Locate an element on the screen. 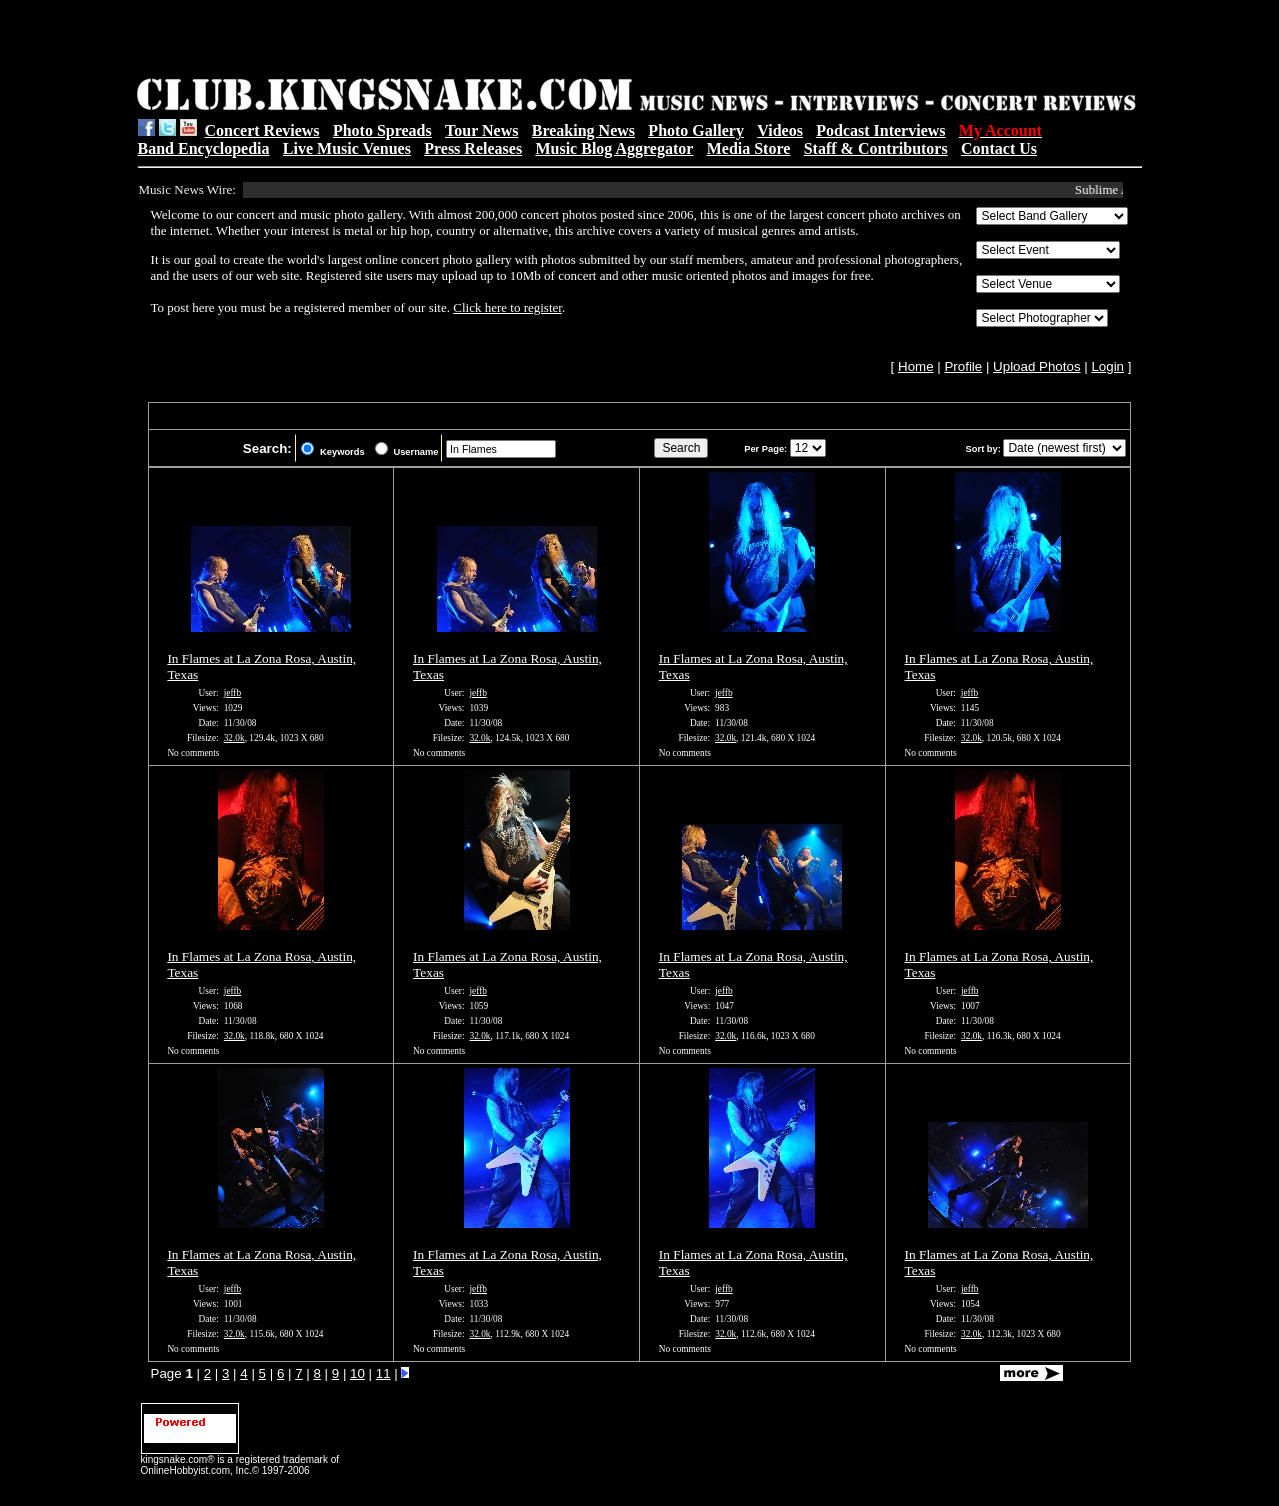 This screenshot has height=1506, width=1279. jeffb is located at coordinates (232, 693).